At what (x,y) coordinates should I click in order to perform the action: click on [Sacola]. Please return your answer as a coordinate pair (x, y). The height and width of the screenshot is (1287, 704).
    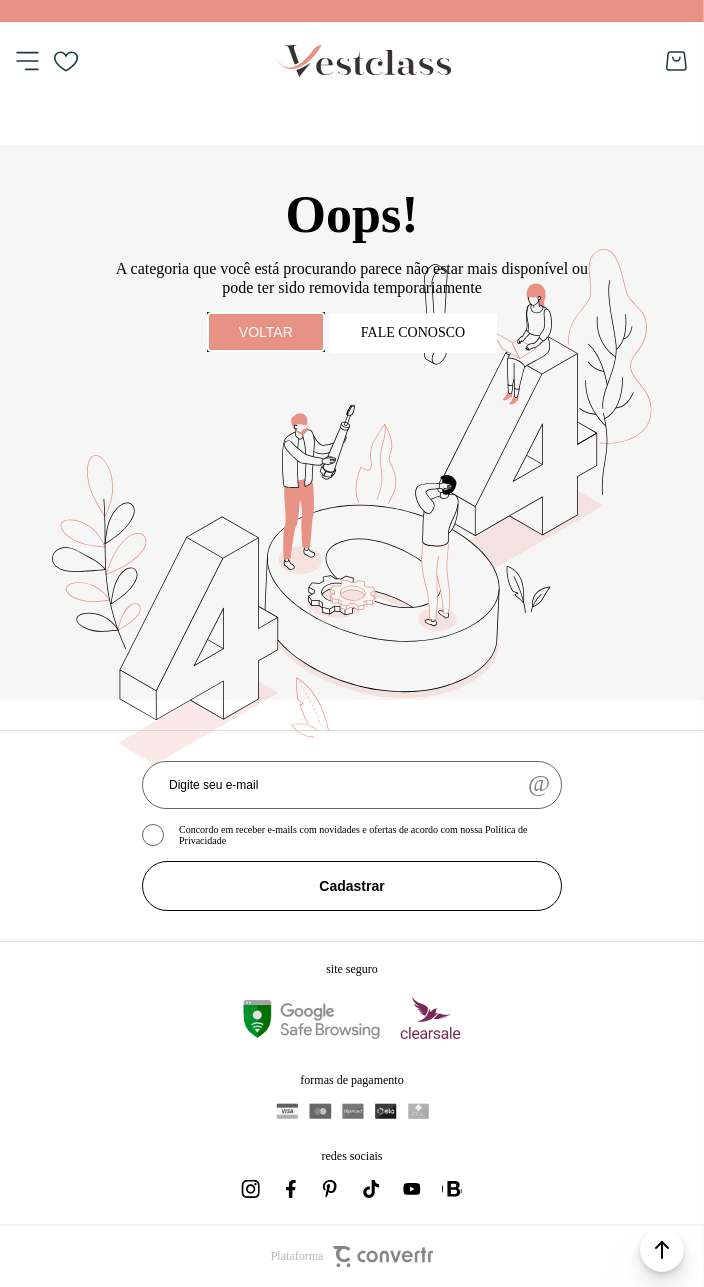
    Looking at the image, I should click on (677, 61).